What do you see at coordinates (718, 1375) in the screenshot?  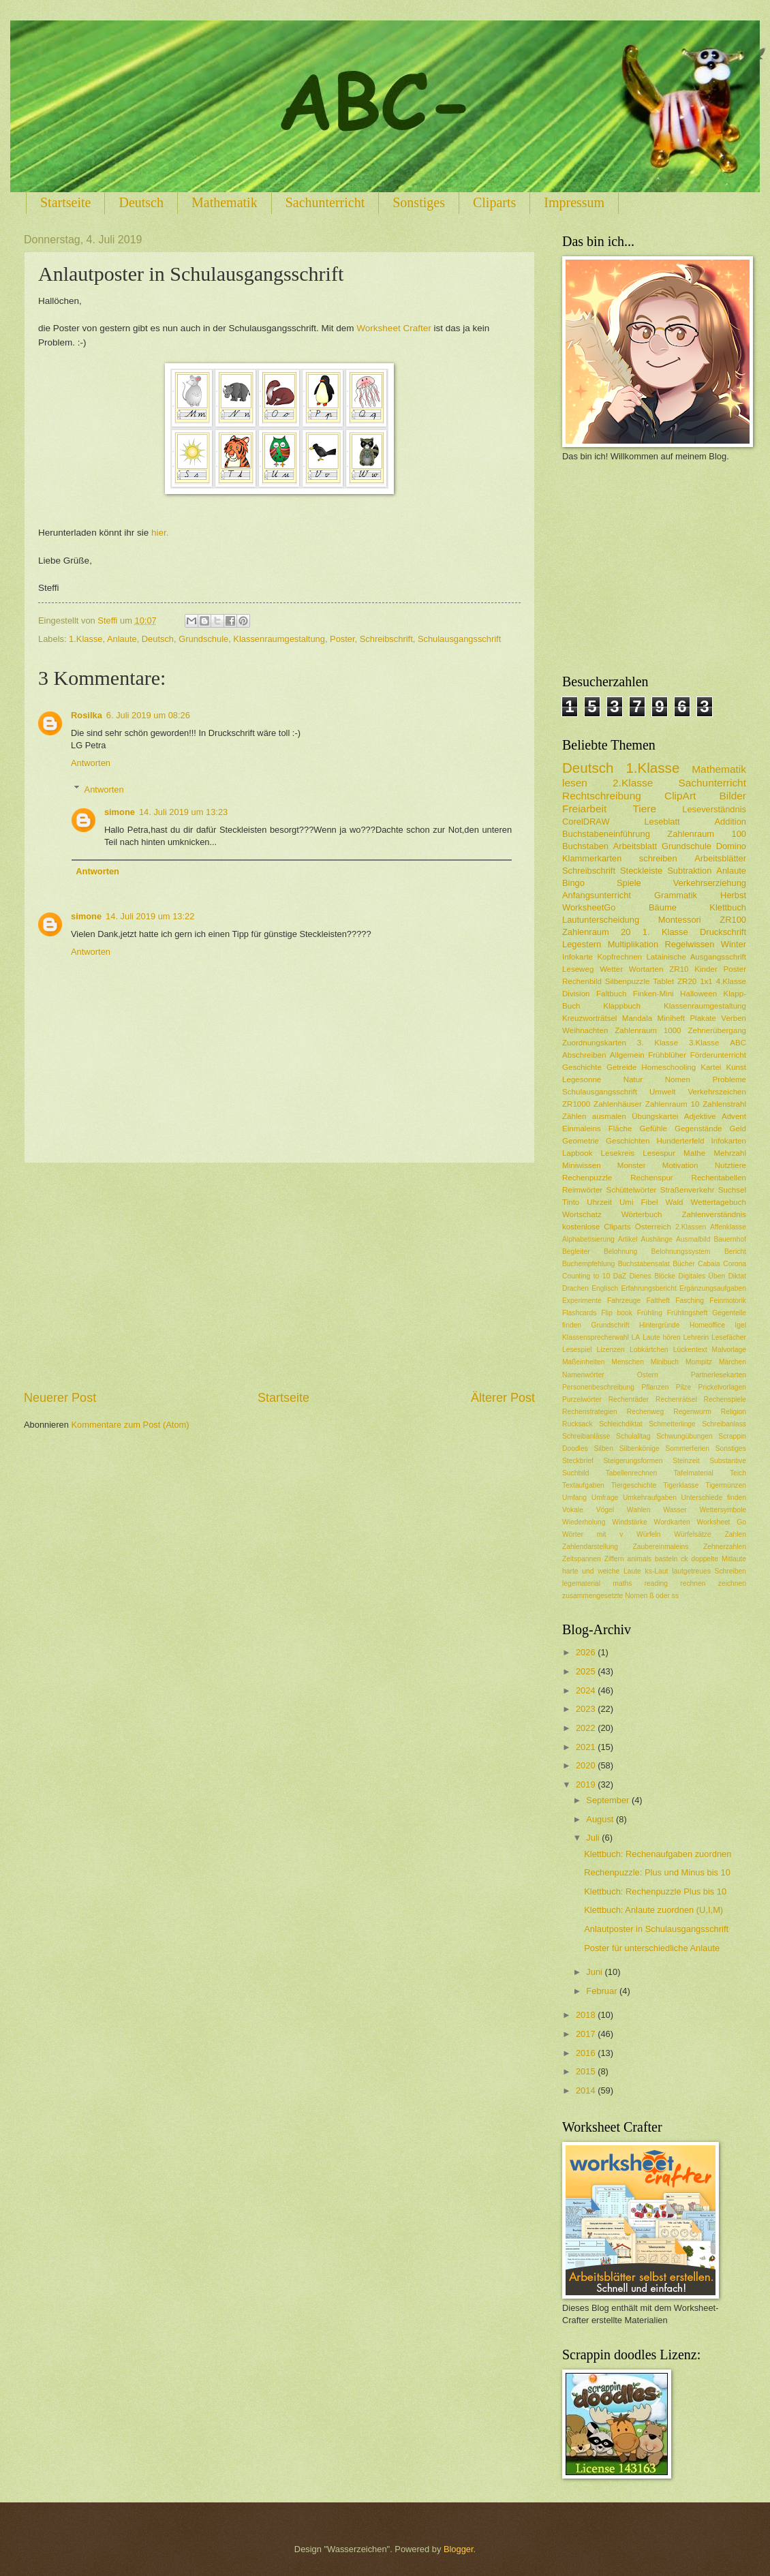 I see `Partnerlesekarten` at bounding box center [718, 1375].